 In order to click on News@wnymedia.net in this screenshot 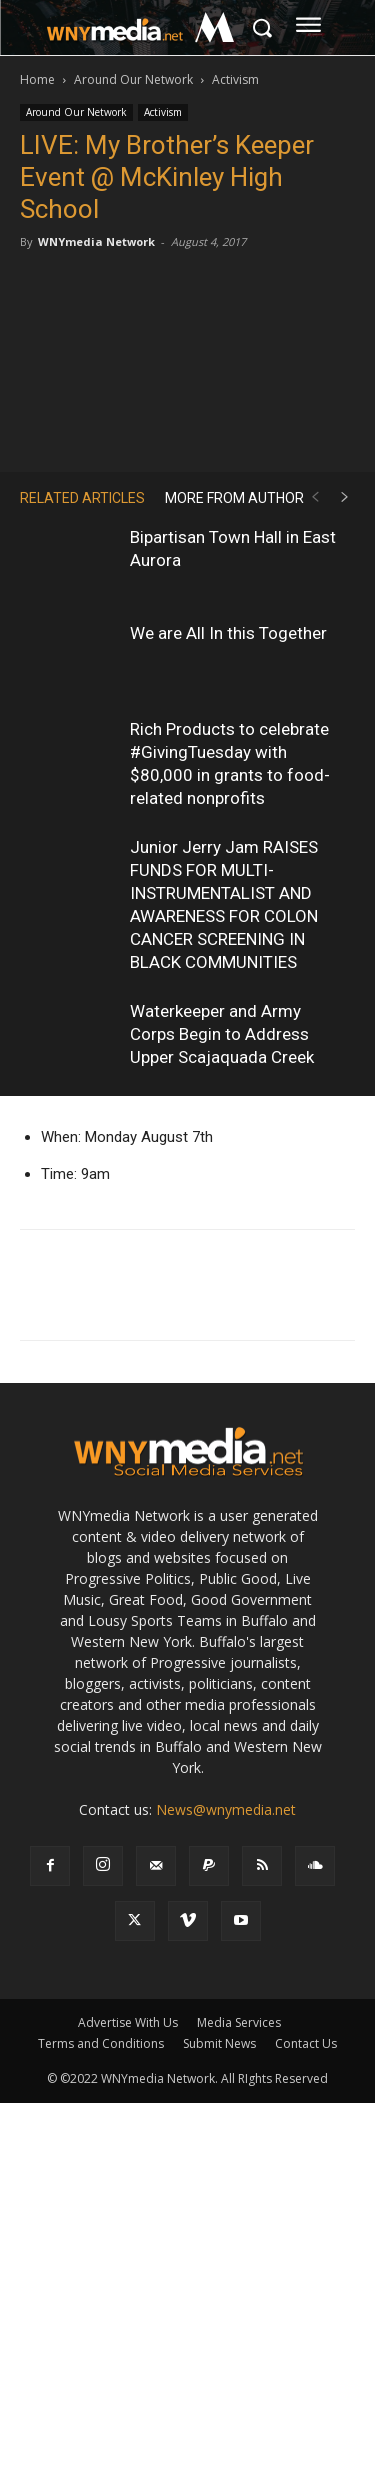, I will do `click(226, 1809)`.